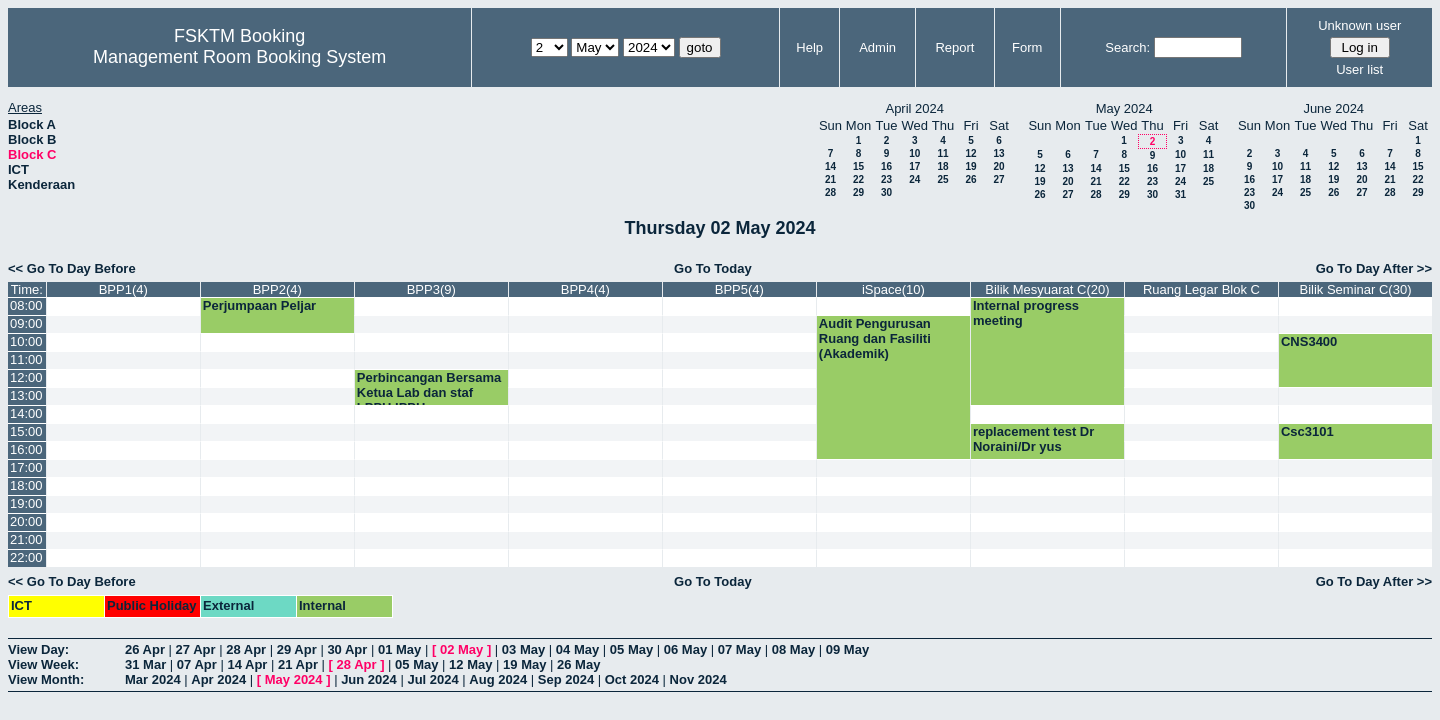  I want to click on Nov 2024, so click(698, 679).